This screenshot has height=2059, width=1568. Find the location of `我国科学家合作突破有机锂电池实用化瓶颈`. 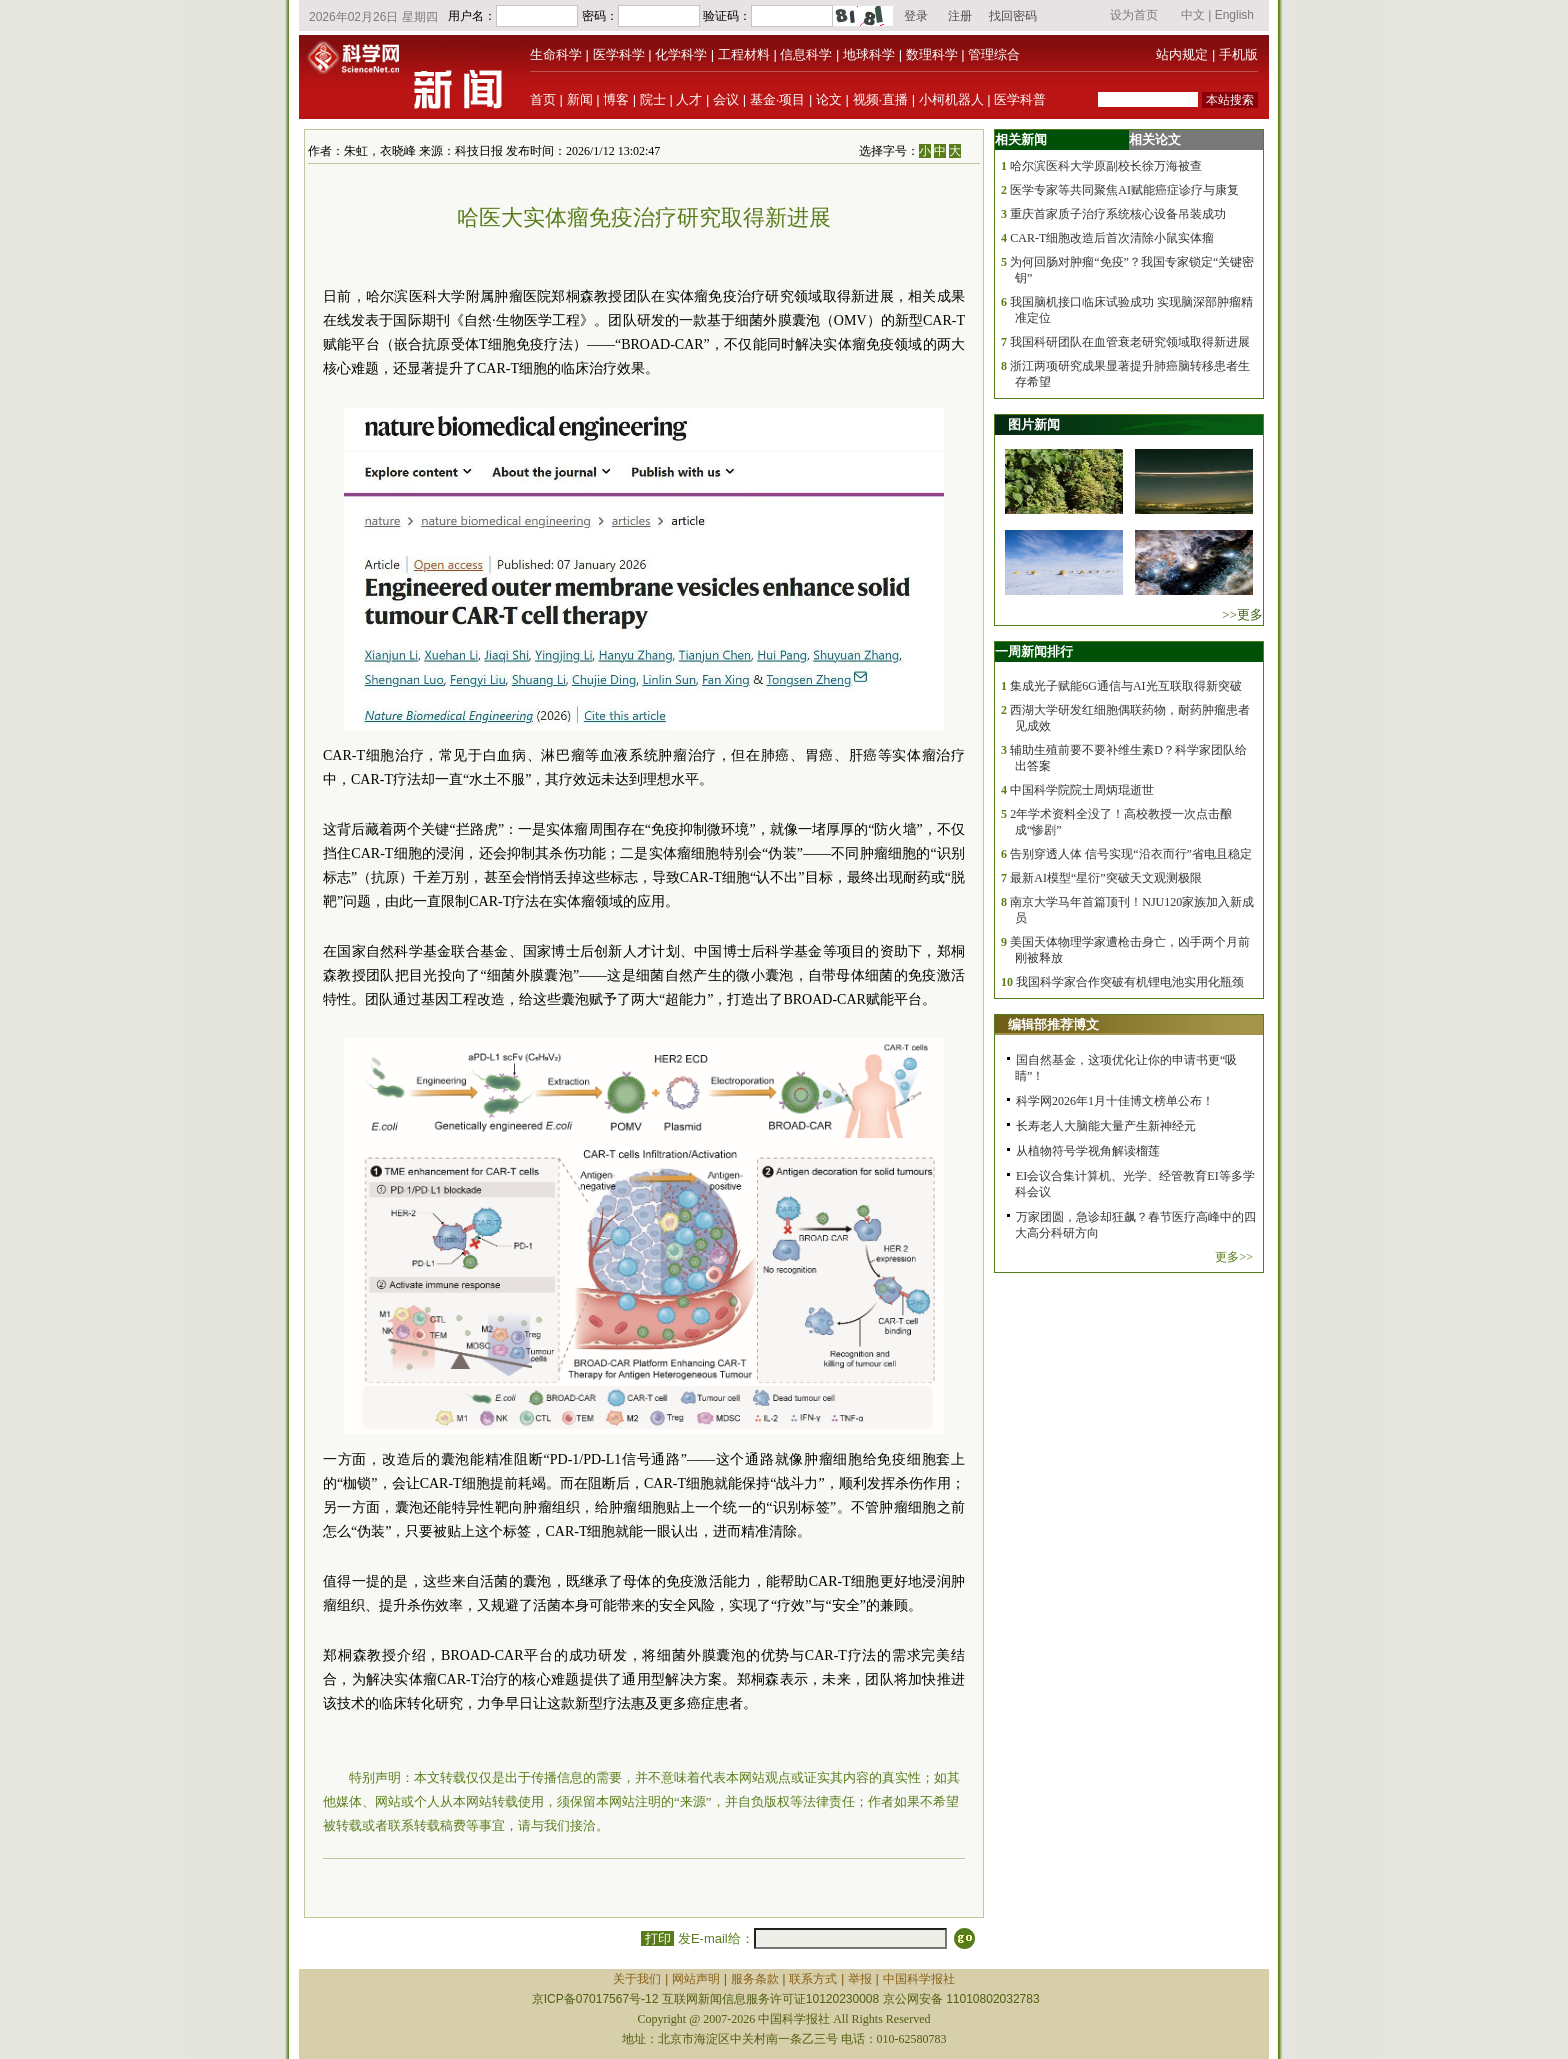

我国科学家合作突破有机锂电池实用化瓶颈 is located at coordinates (1130, 982).